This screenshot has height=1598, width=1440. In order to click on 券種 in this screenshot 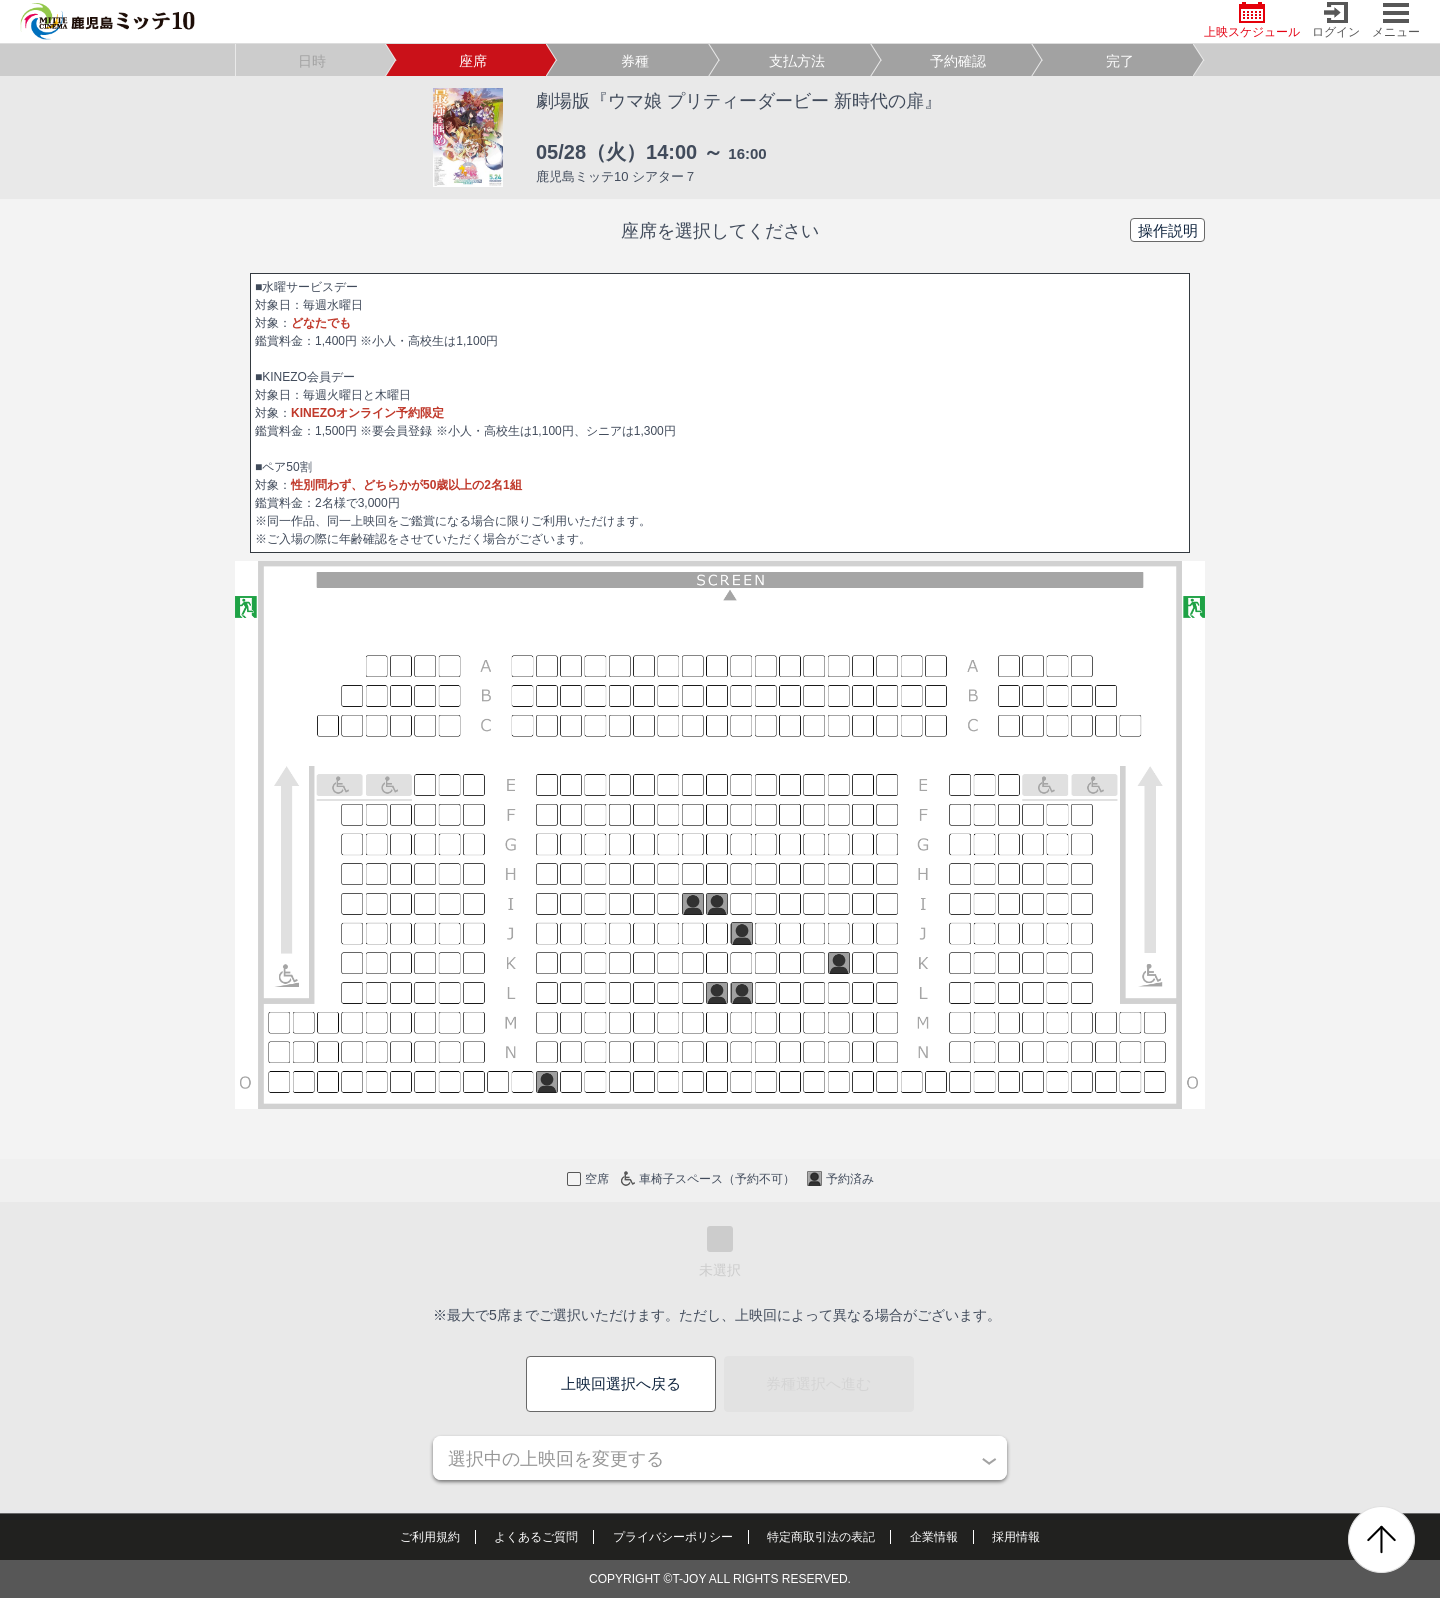, I will do `click(635, 61)`.